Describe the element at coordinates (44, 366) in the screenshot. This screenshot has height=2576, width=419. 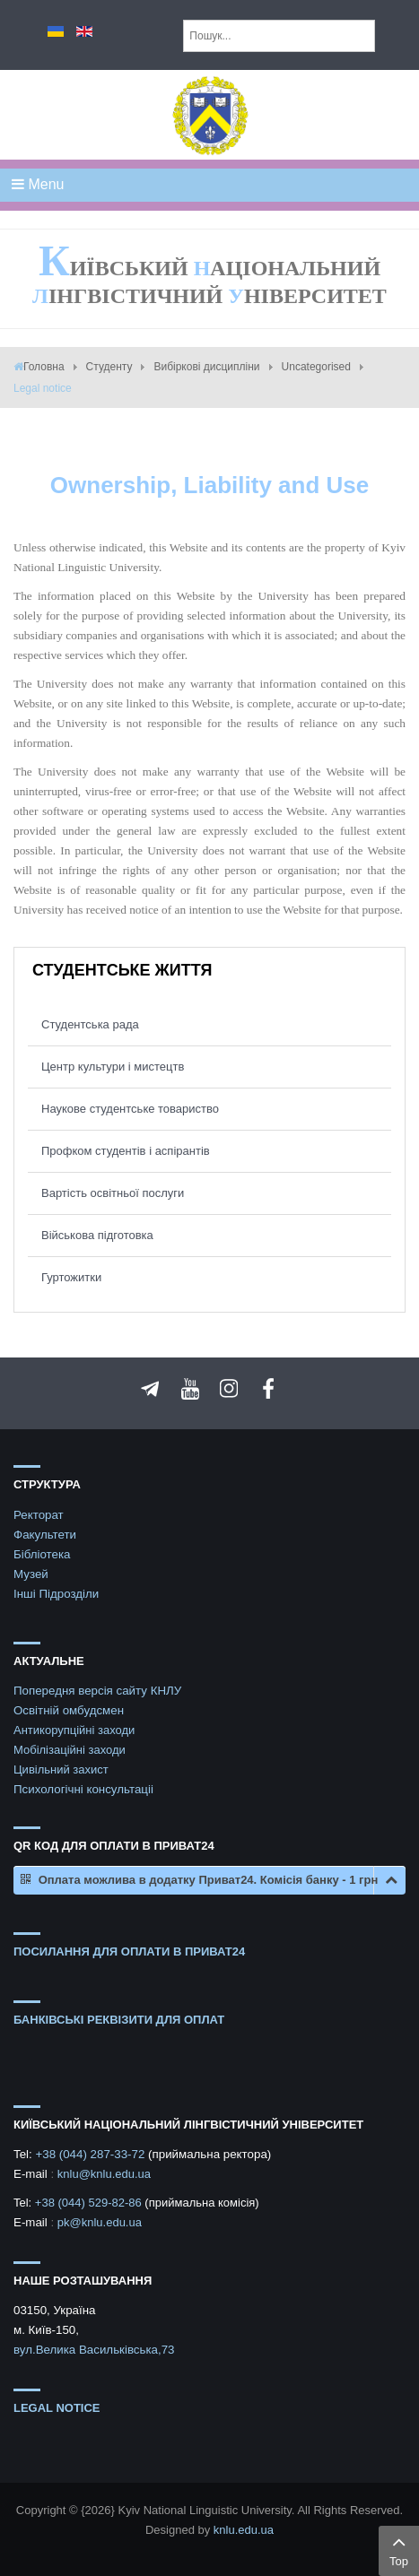
I see `Головна` at that location.